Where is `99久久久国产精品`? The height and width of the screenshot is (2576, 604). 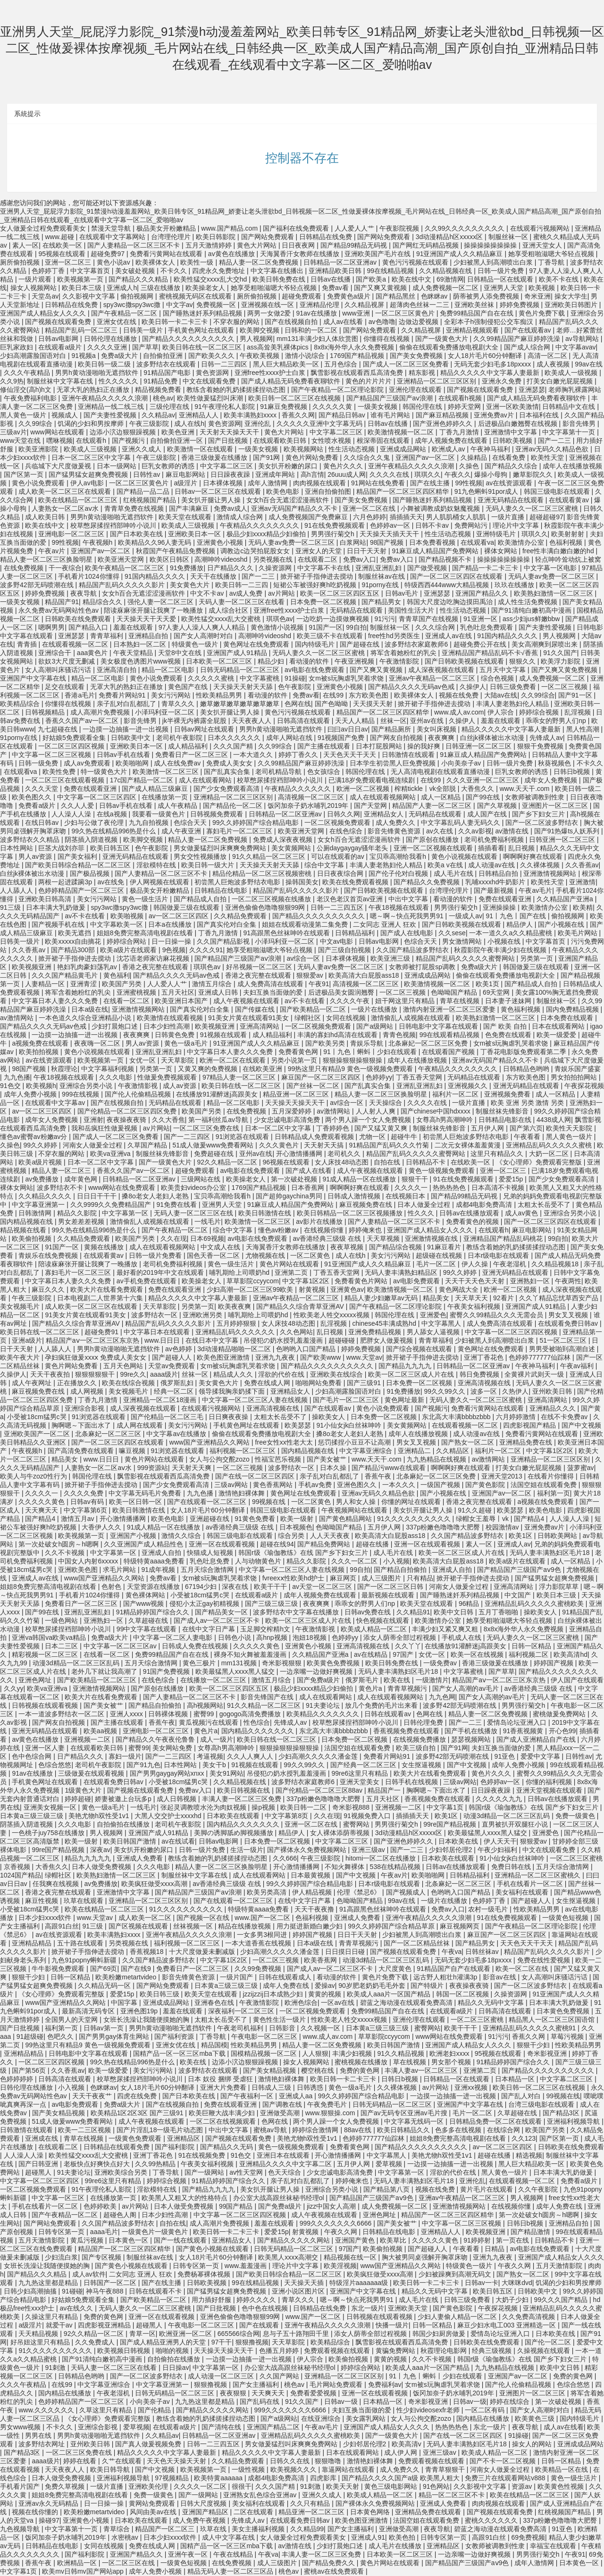
99久久久国产精品 is located at coordinates (561, 2299).